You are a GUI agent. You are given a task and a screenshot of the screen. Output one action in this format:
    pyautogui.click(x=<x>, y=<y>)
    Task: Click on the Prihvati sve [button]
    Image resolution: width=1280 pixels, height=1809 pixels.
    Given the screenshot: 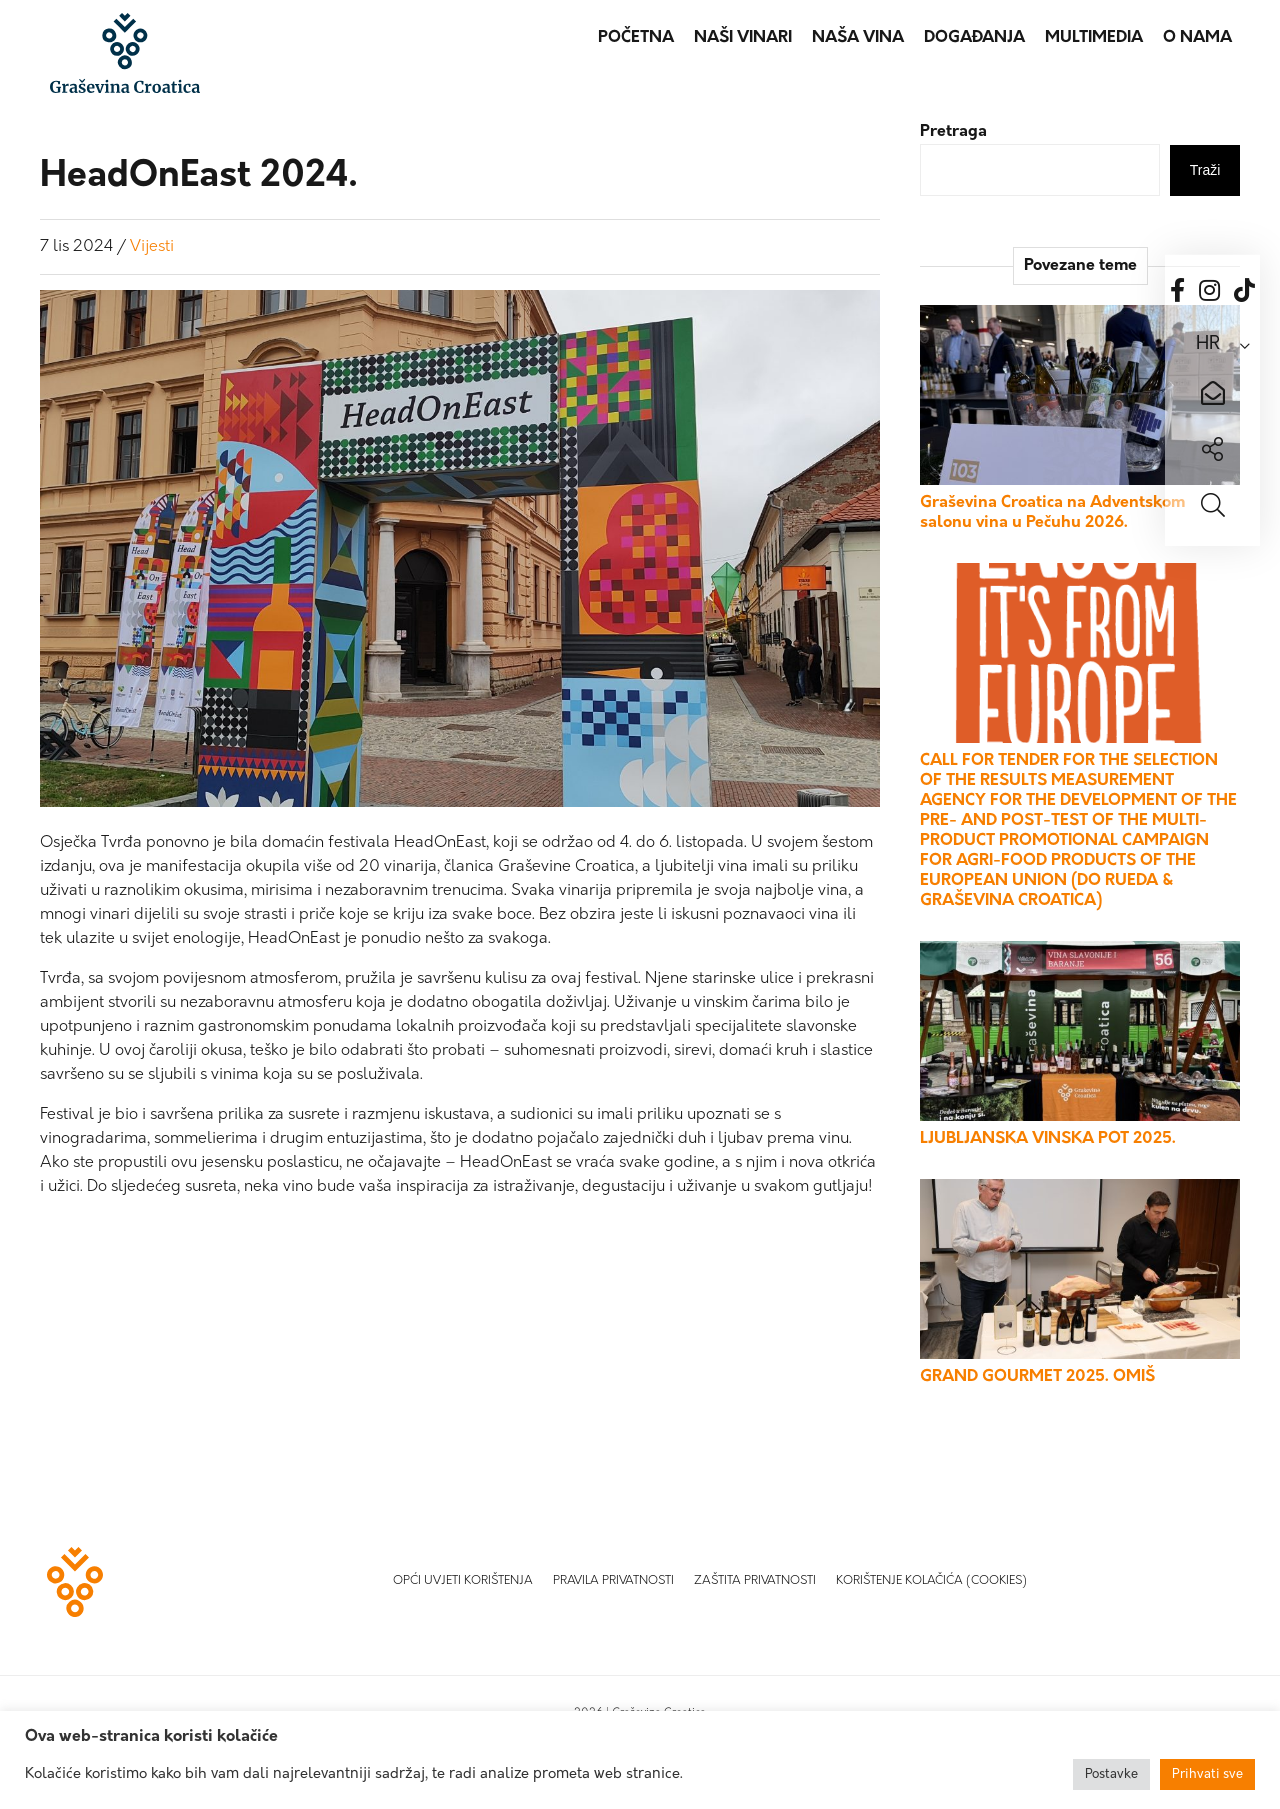 What is the action you would take?
    pyautogui.click(x=1207, y=1774)
    